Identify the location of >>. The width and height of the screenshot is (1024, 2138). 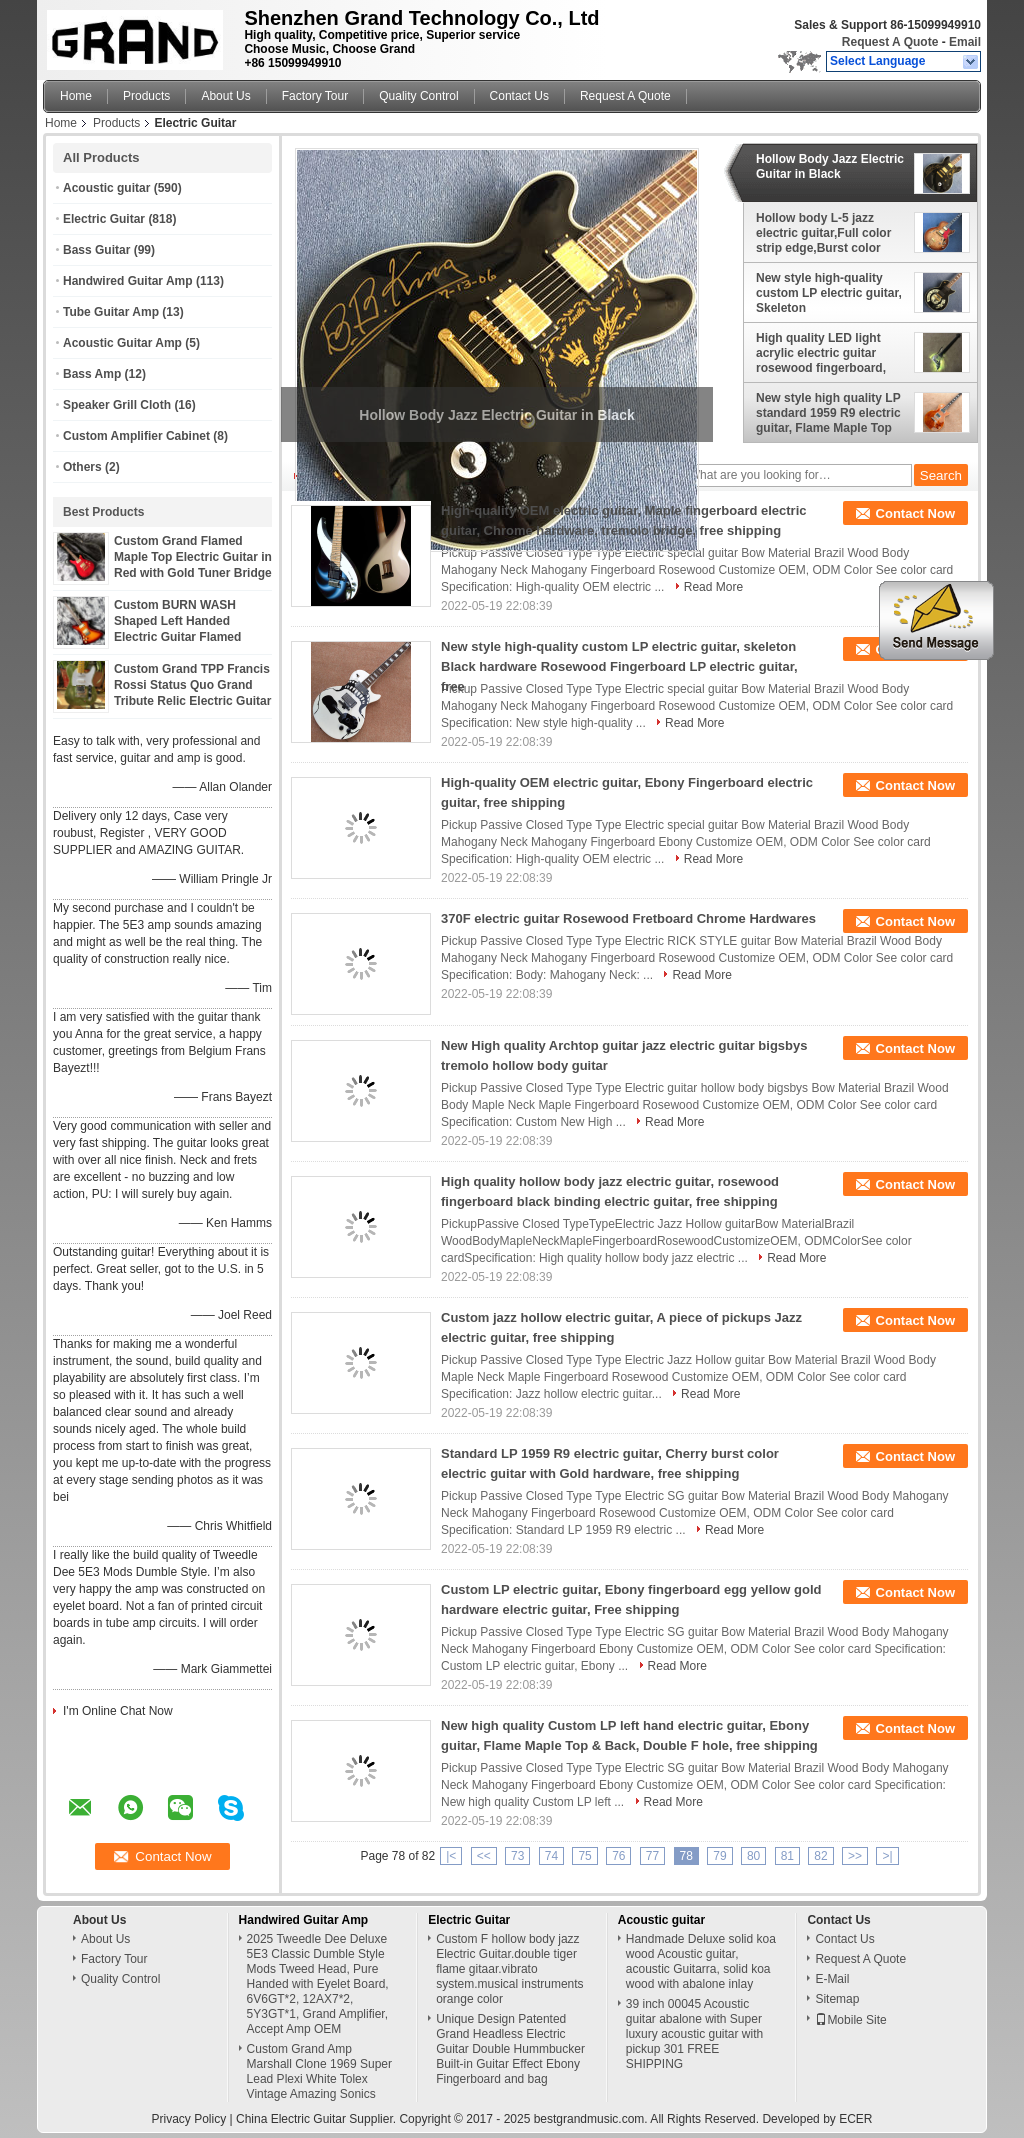
(855, 1856).